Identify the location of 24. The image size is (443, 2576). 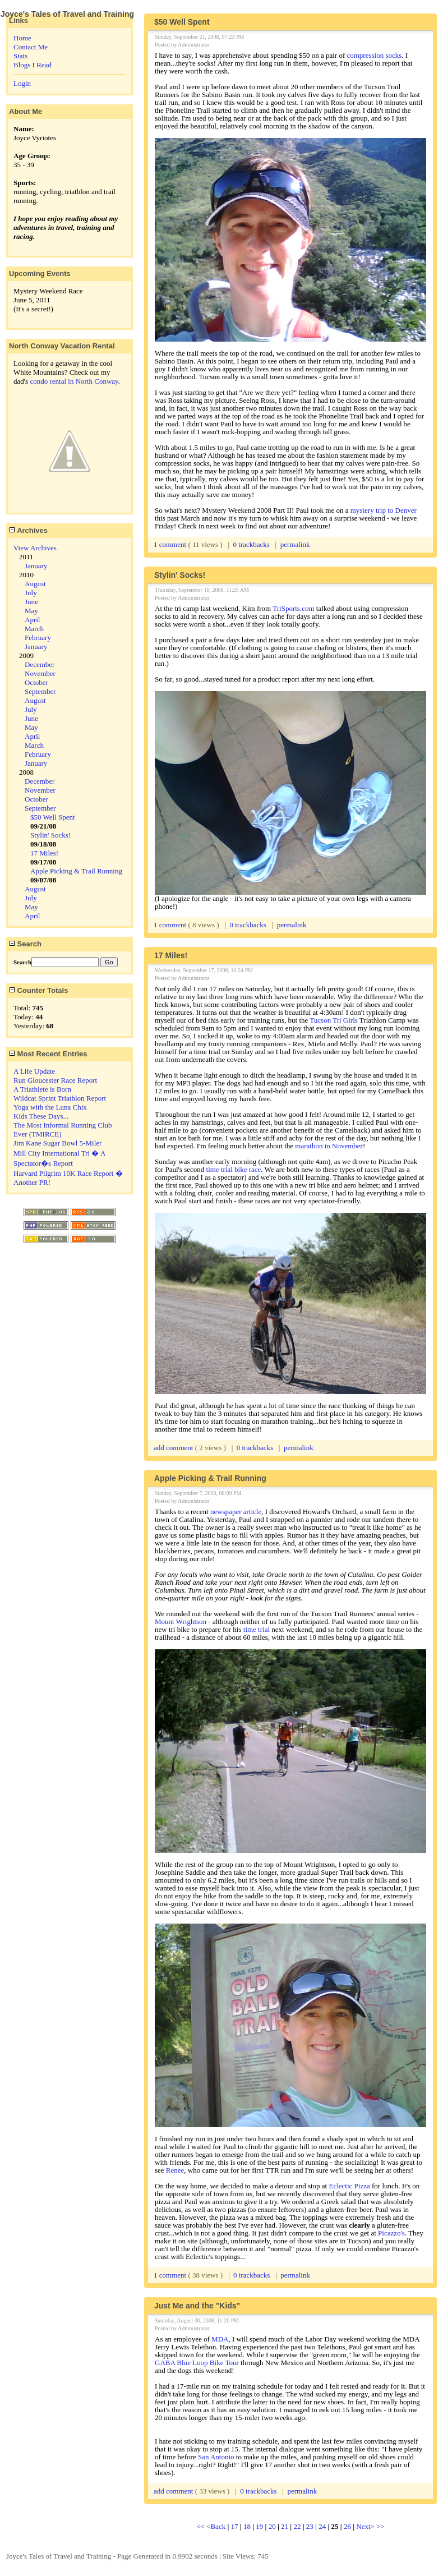
(322, 2526).